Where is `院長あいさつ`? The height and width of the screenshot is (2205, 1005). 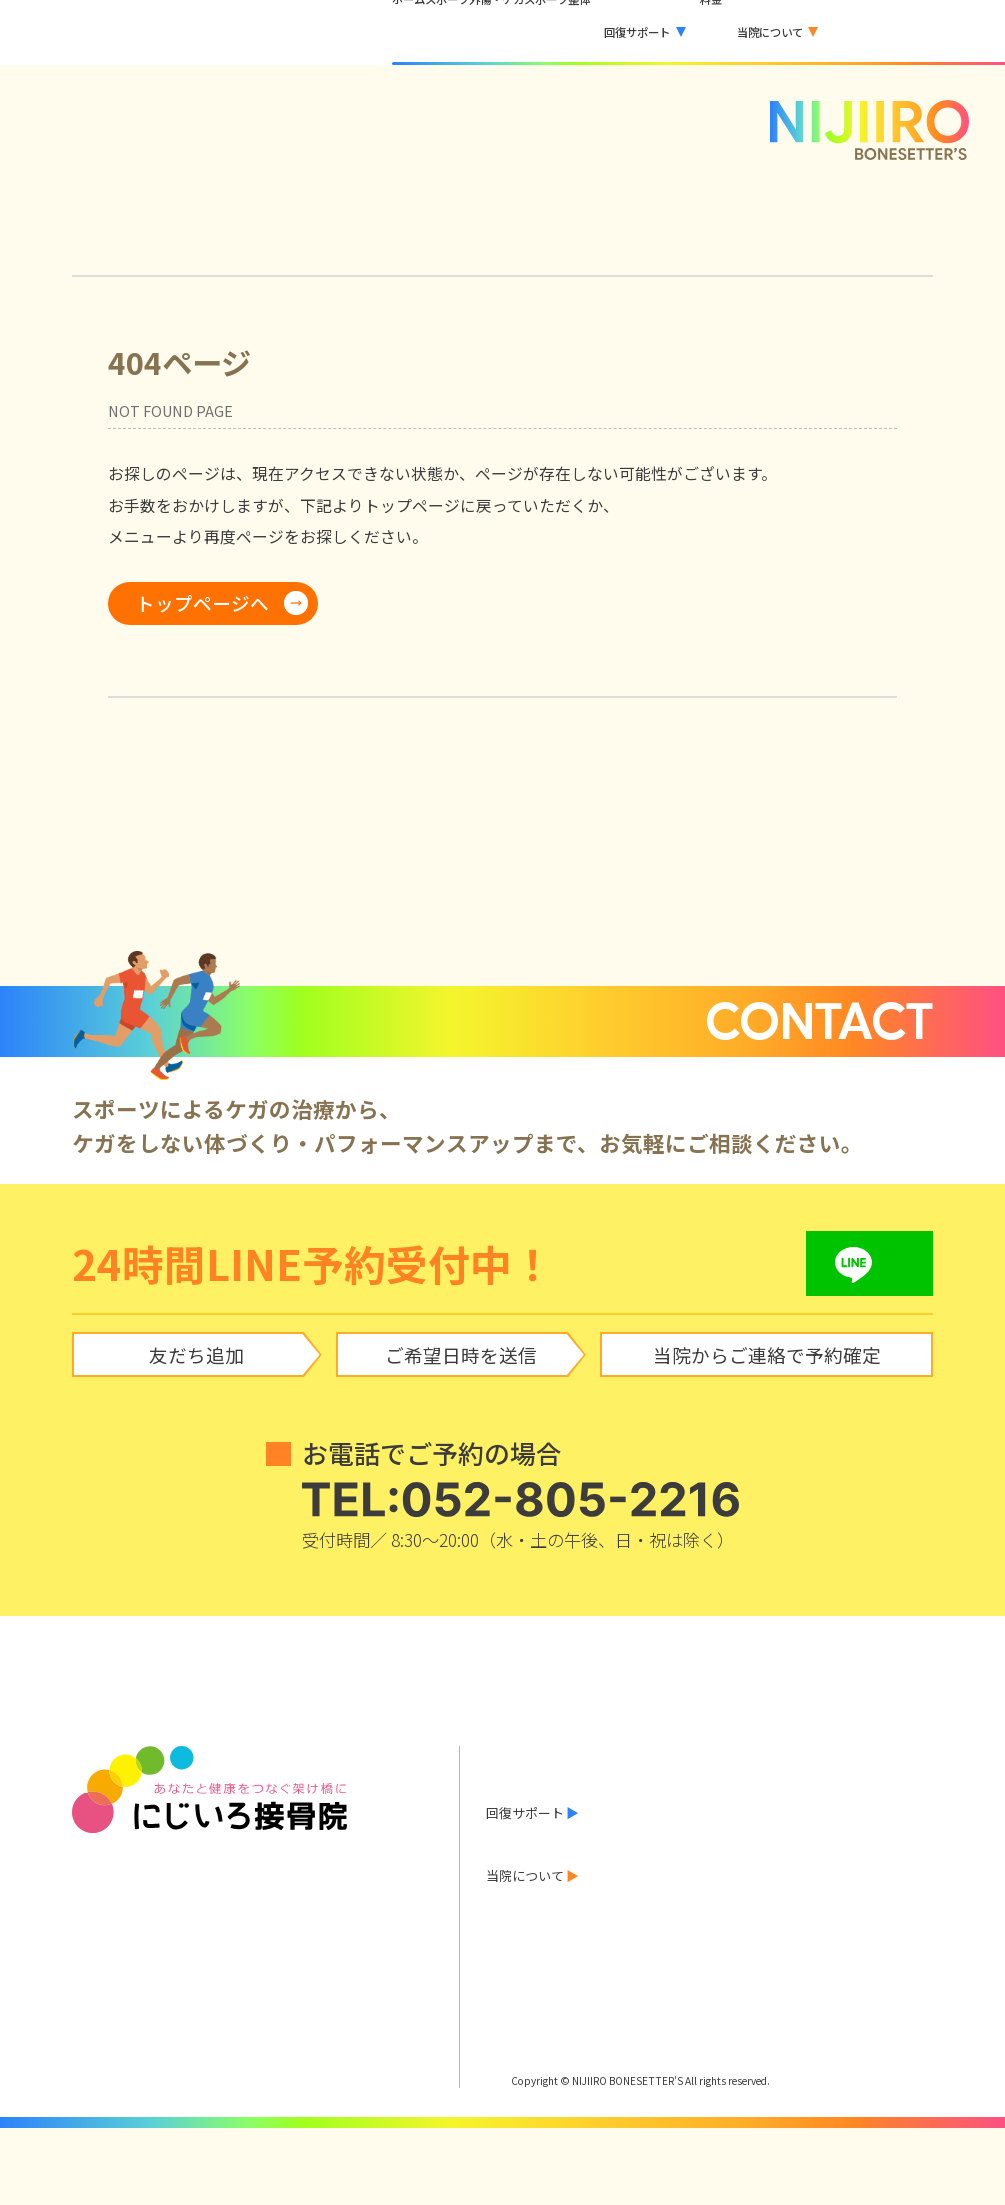
院長あいさつ is located at coordinates (660, 1950).